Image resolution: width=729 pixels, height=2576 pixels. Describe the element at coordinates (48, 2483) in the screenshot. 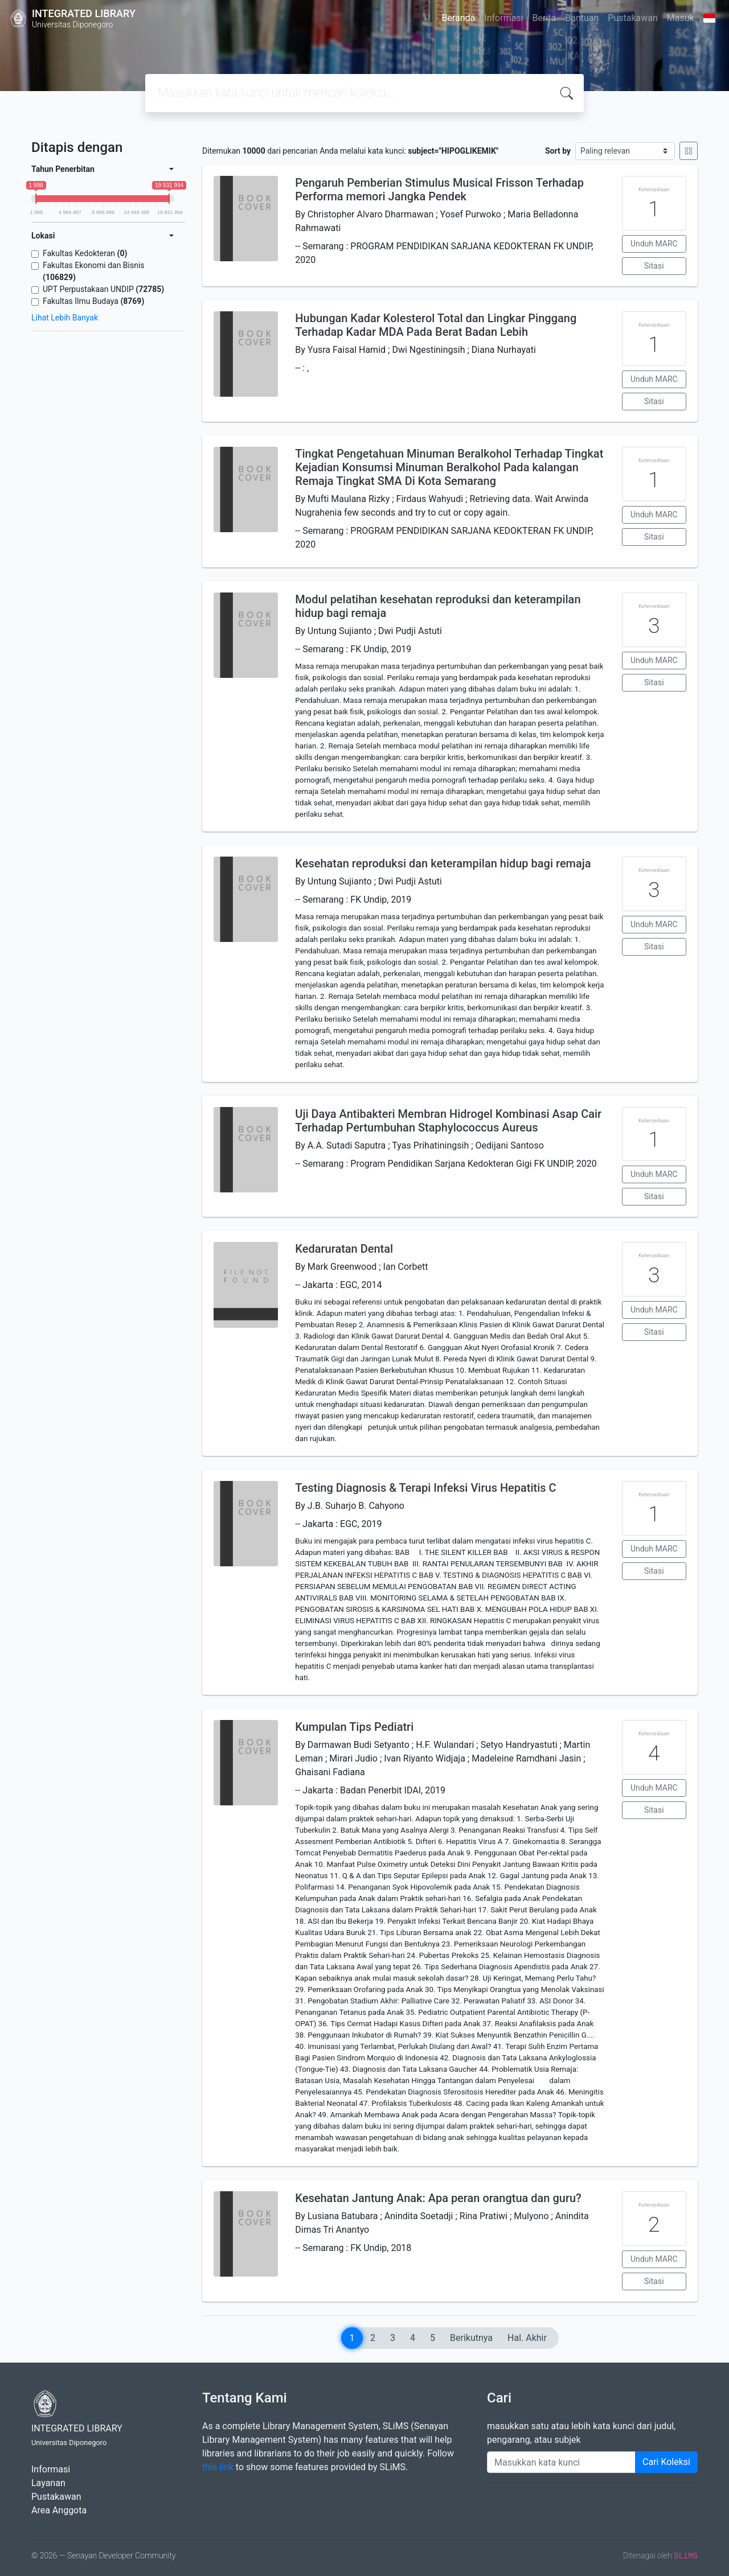

I see `Layanan` at that location.